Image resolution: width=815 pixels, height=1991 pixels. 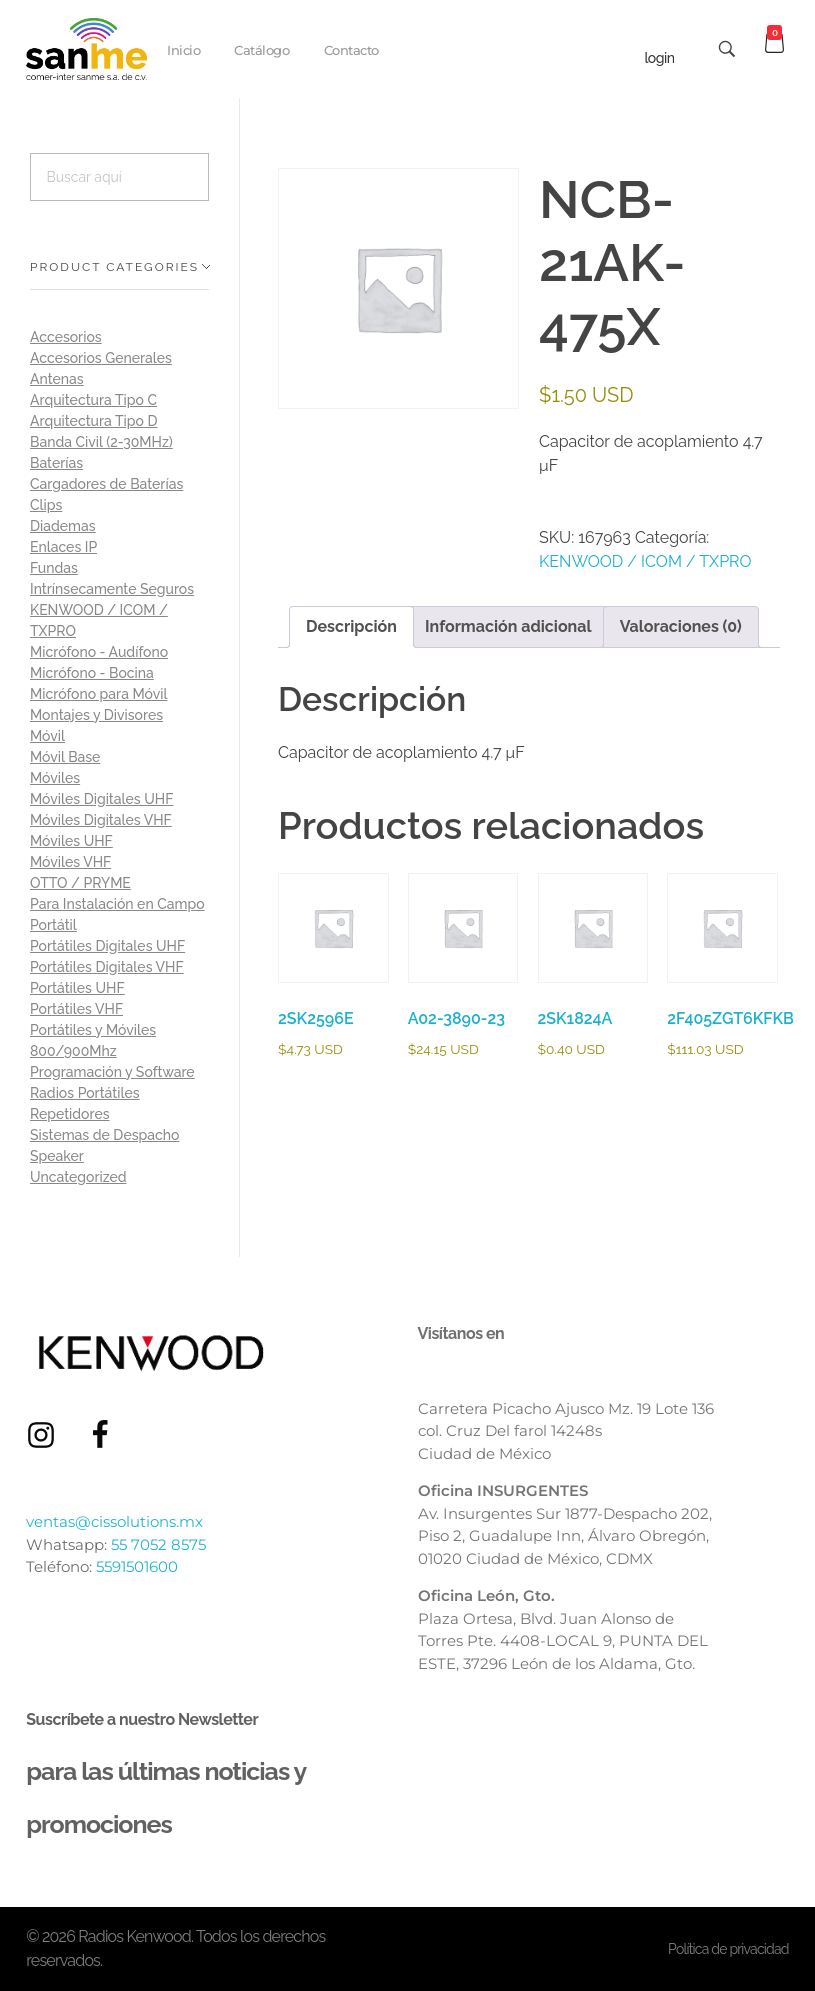 What do you see at coordinates (56, 463) in the screenshot?
I see `Baterías` at bounding box center [56, 463].